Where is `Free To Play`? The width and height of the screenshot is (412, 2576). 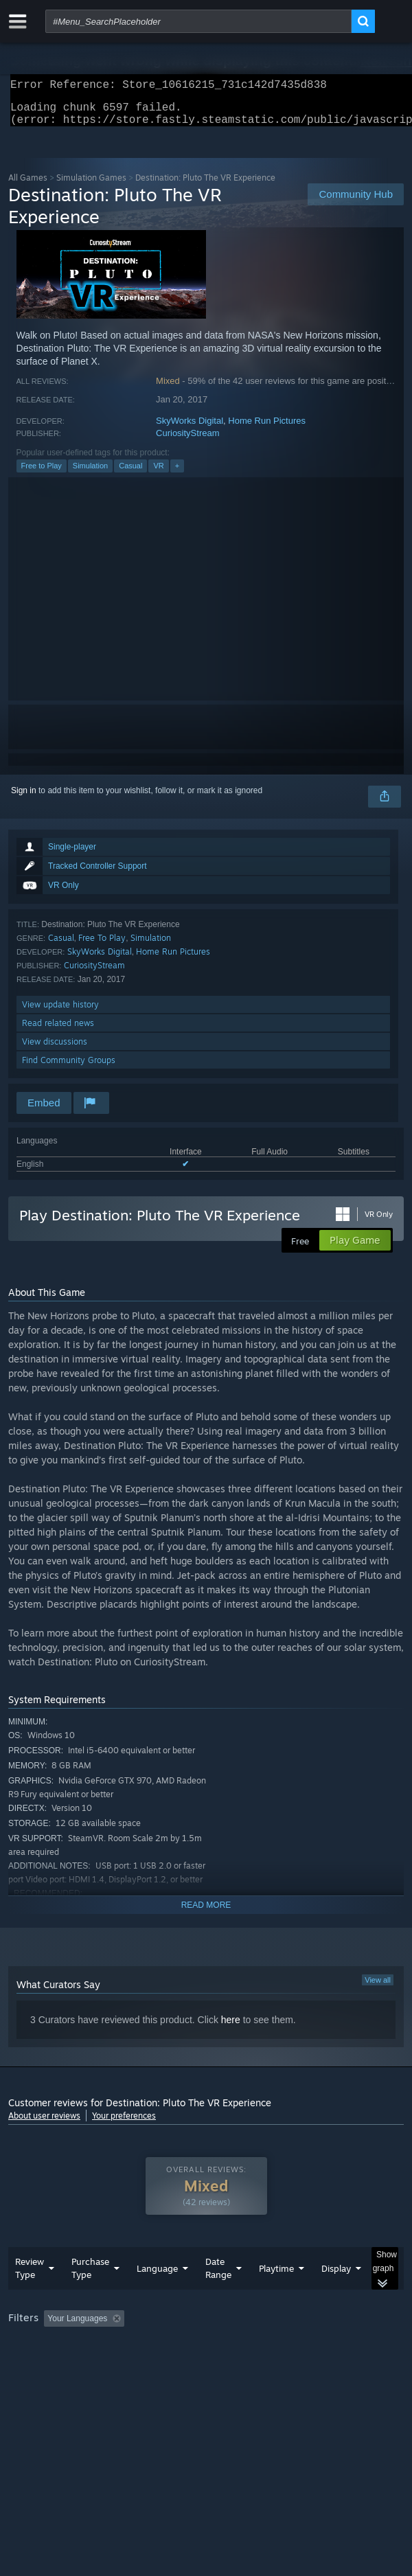
Free To Play is located at coordinates (102, 946).